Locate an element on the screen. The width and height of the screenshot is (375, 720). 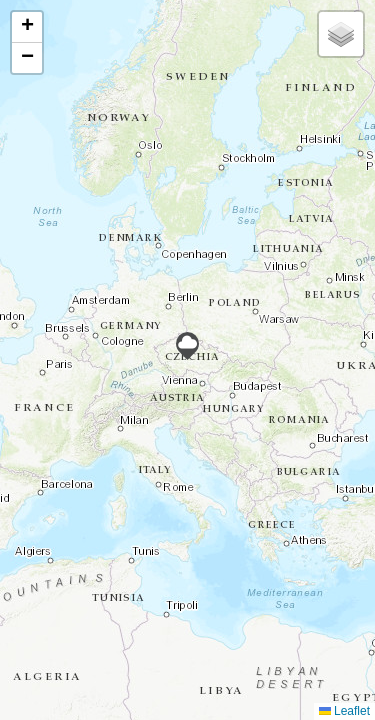
Leaflet is located at coordinates (344, 711).